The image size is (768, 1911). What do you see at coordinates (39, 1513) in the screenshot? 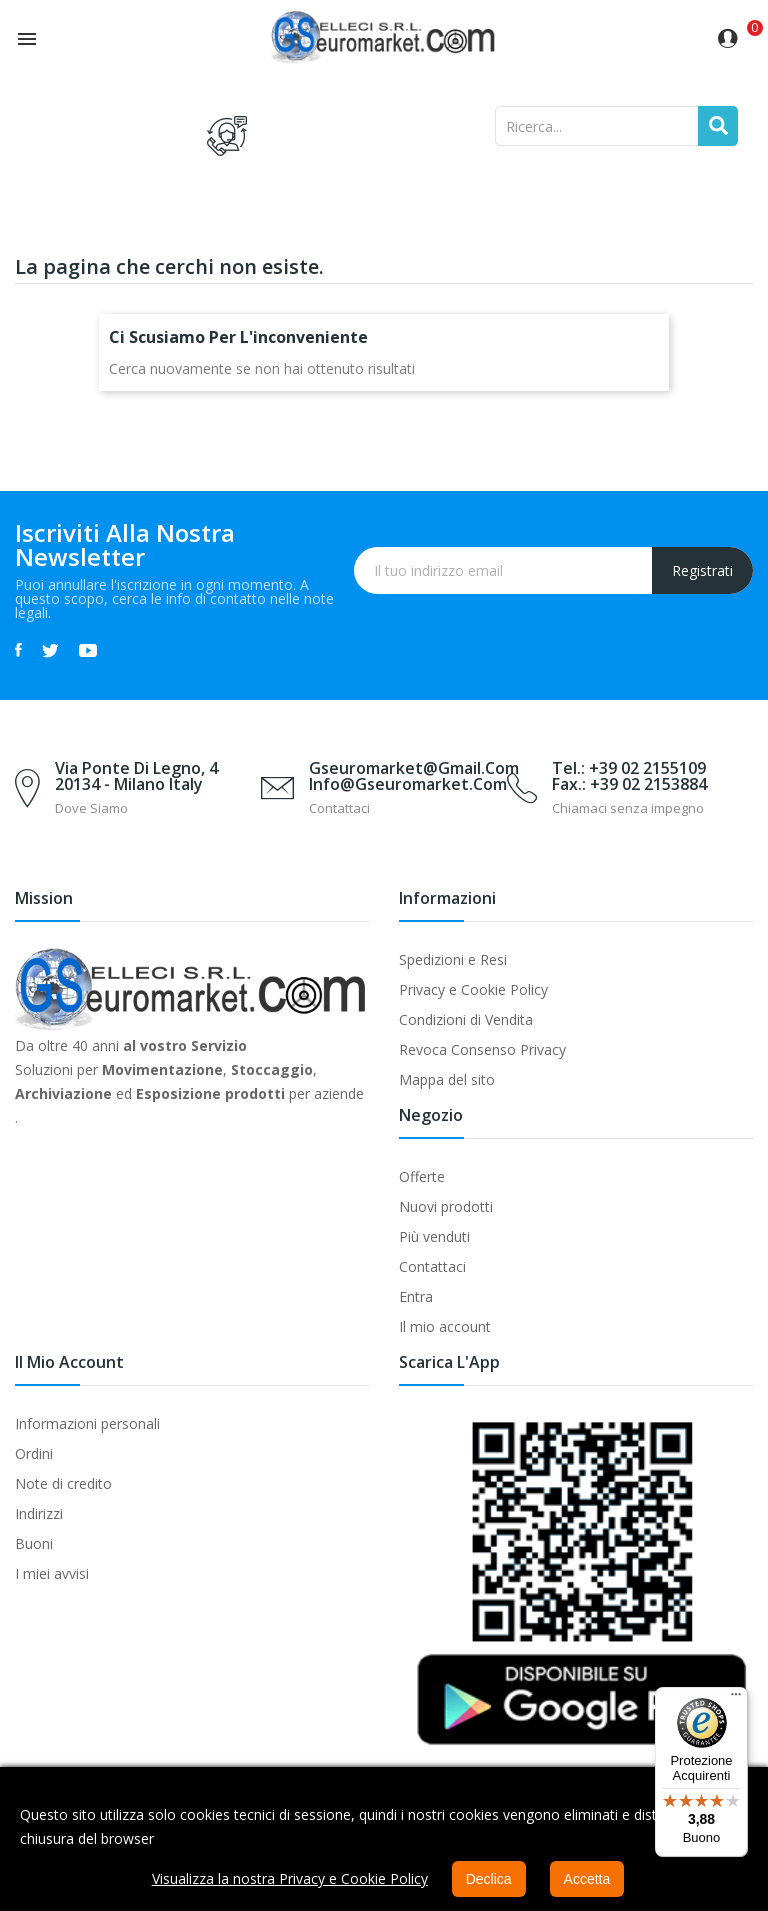
I see `Indirizzi` at bounding box center [39, 1513].